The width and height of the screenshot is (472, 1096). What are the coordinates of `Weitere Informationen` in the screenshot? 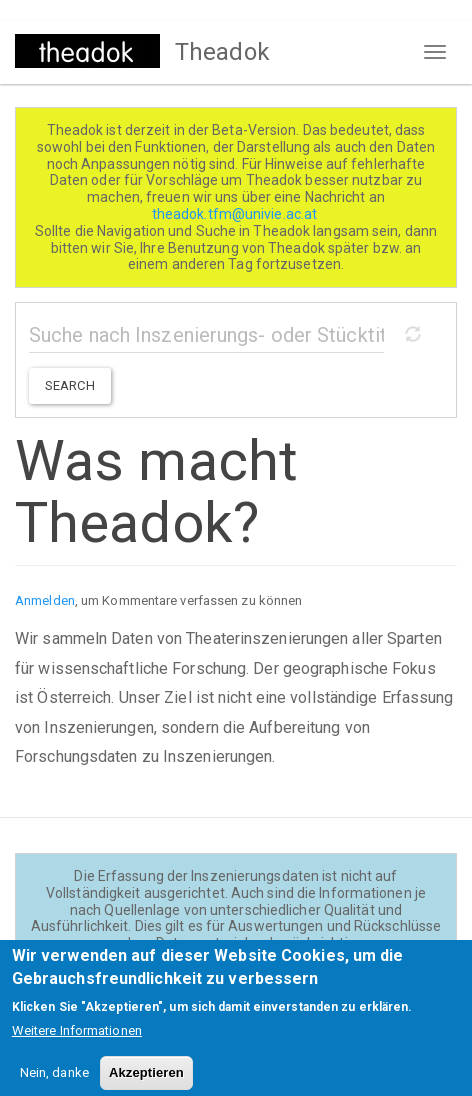 It's located at (77, 1039).